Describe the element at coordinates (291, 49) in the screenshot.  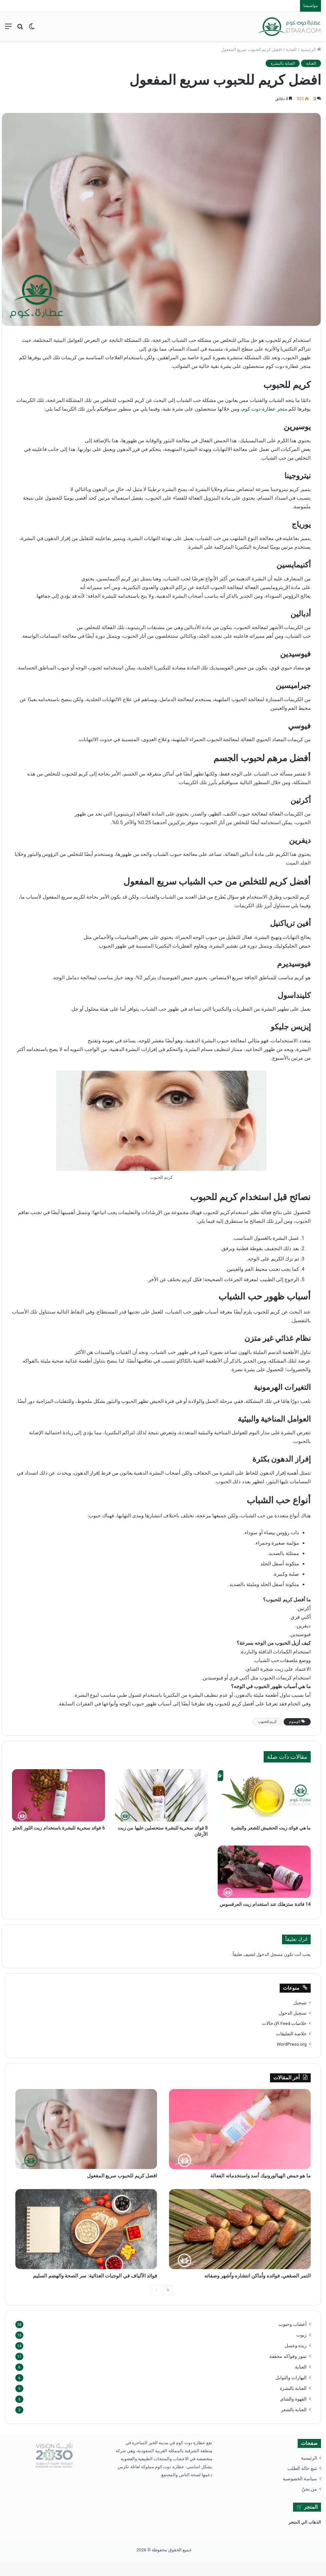
I see `العناية` at that location.